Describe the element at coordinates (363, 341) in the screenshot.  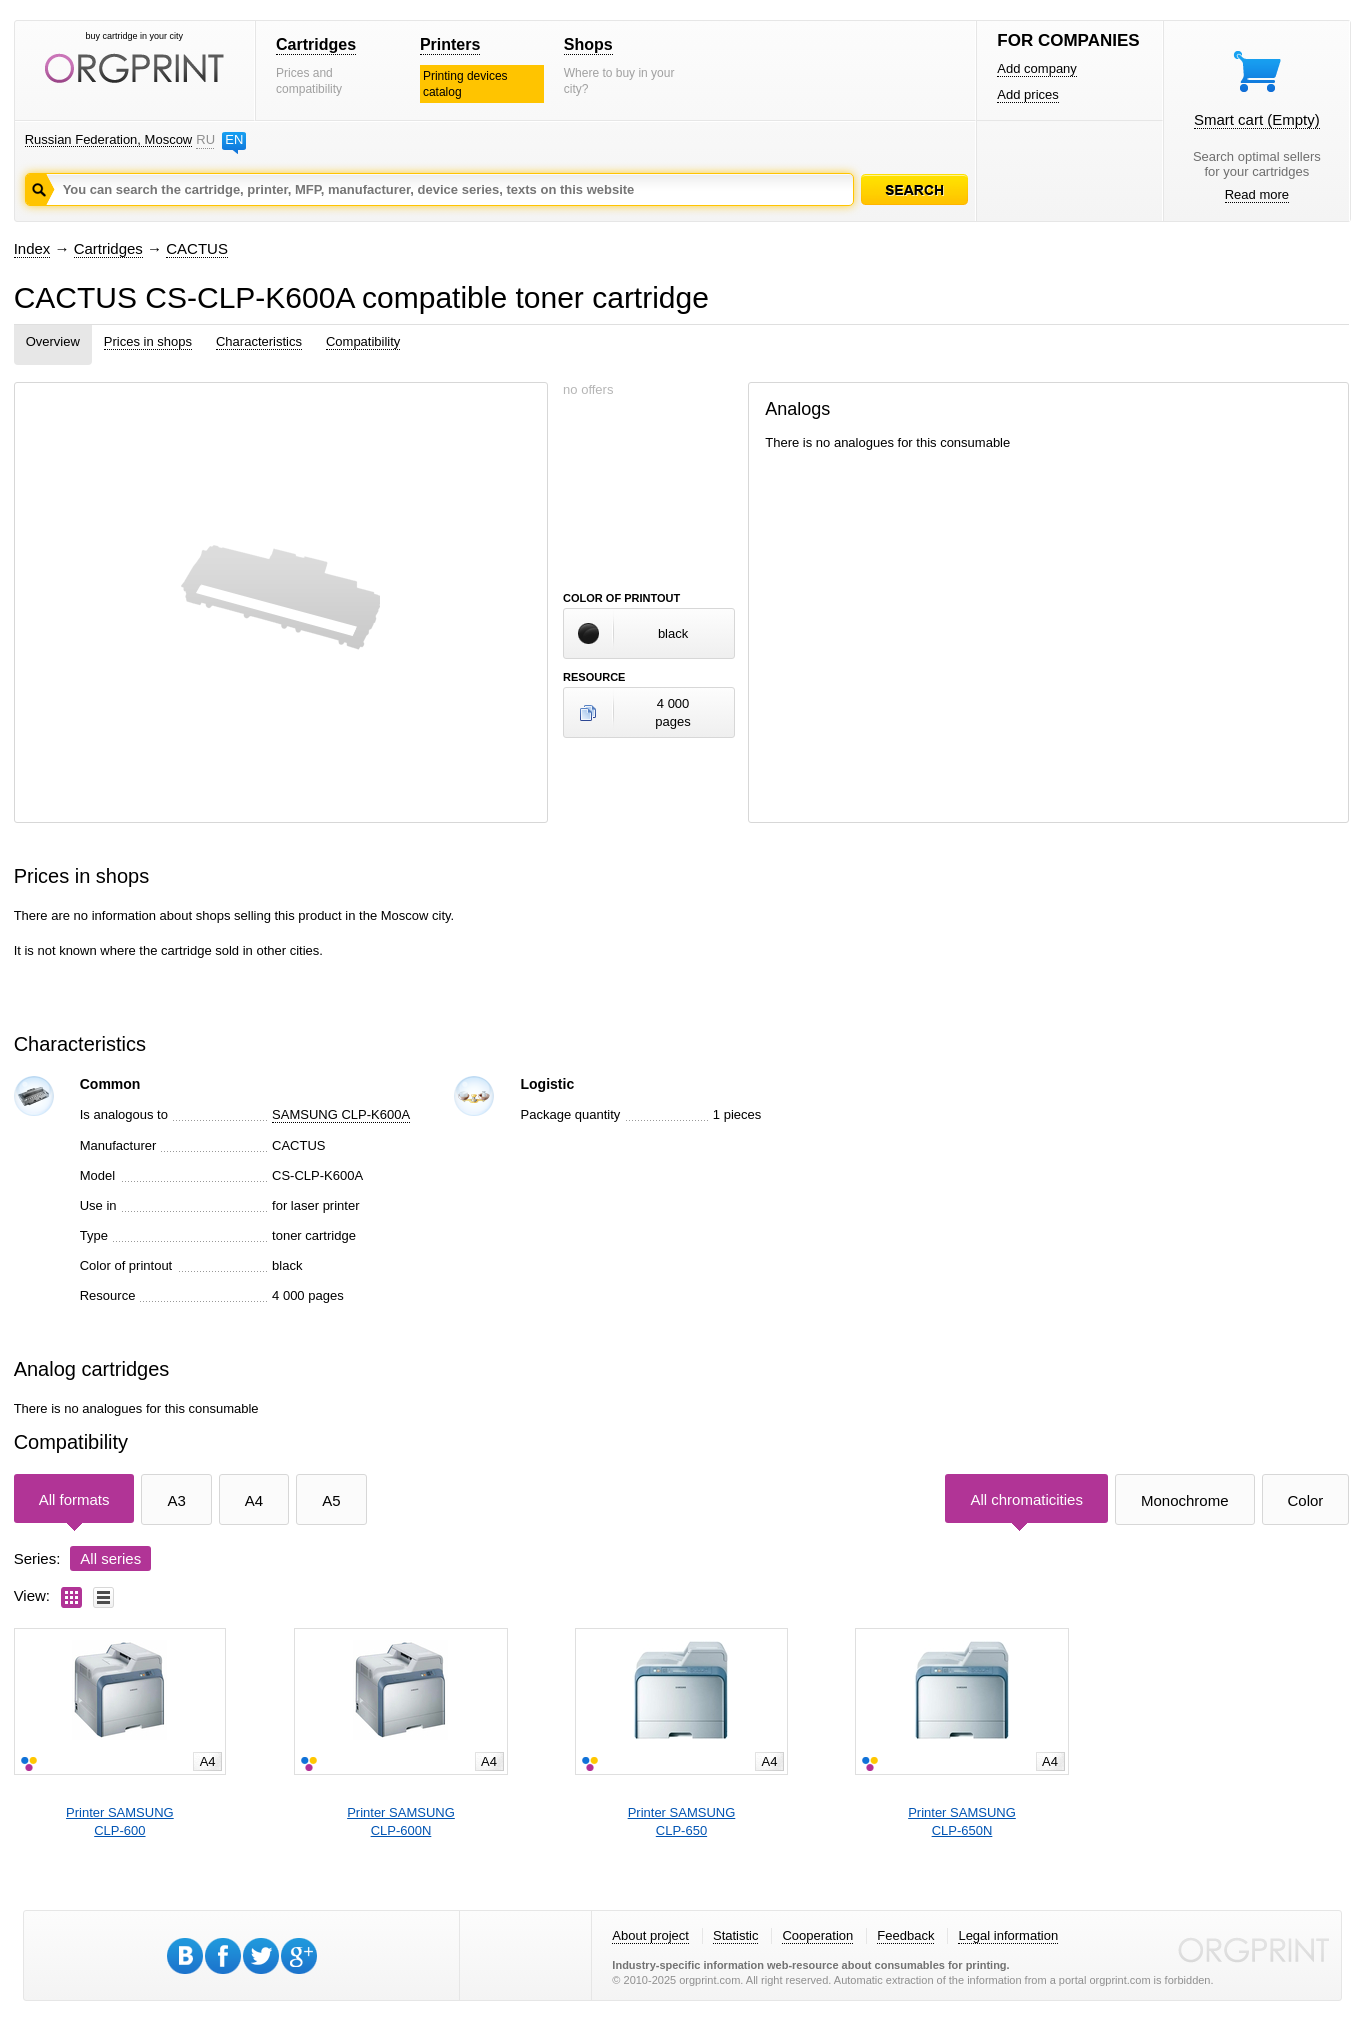
I see `Compatibility` at that location.